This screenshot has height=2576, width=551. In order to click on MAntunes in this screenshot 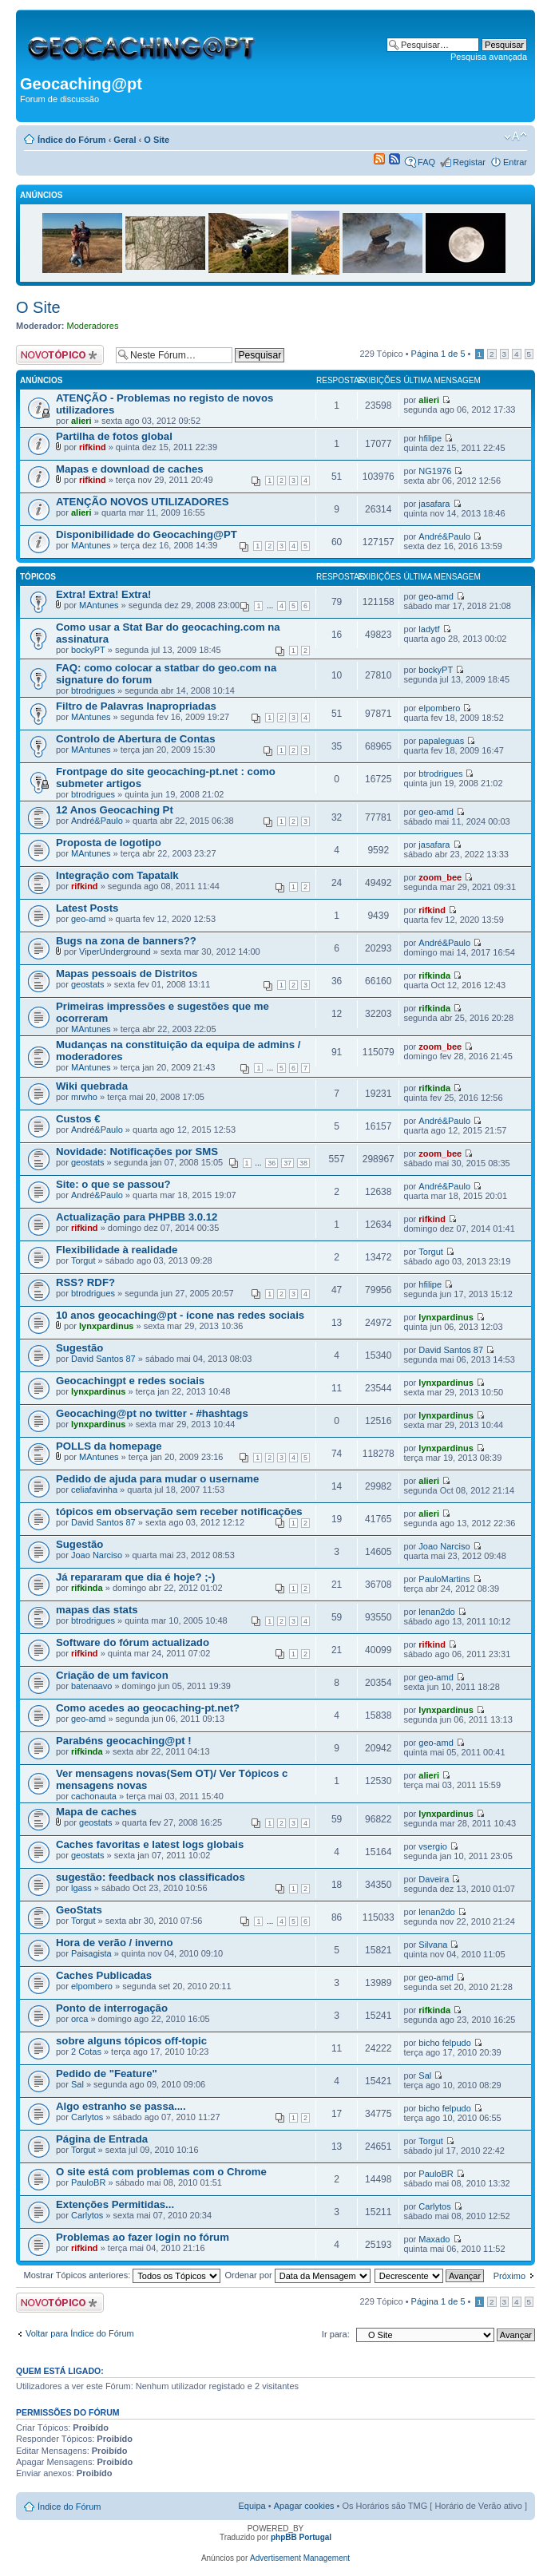, I will do `click(91, 545)`.